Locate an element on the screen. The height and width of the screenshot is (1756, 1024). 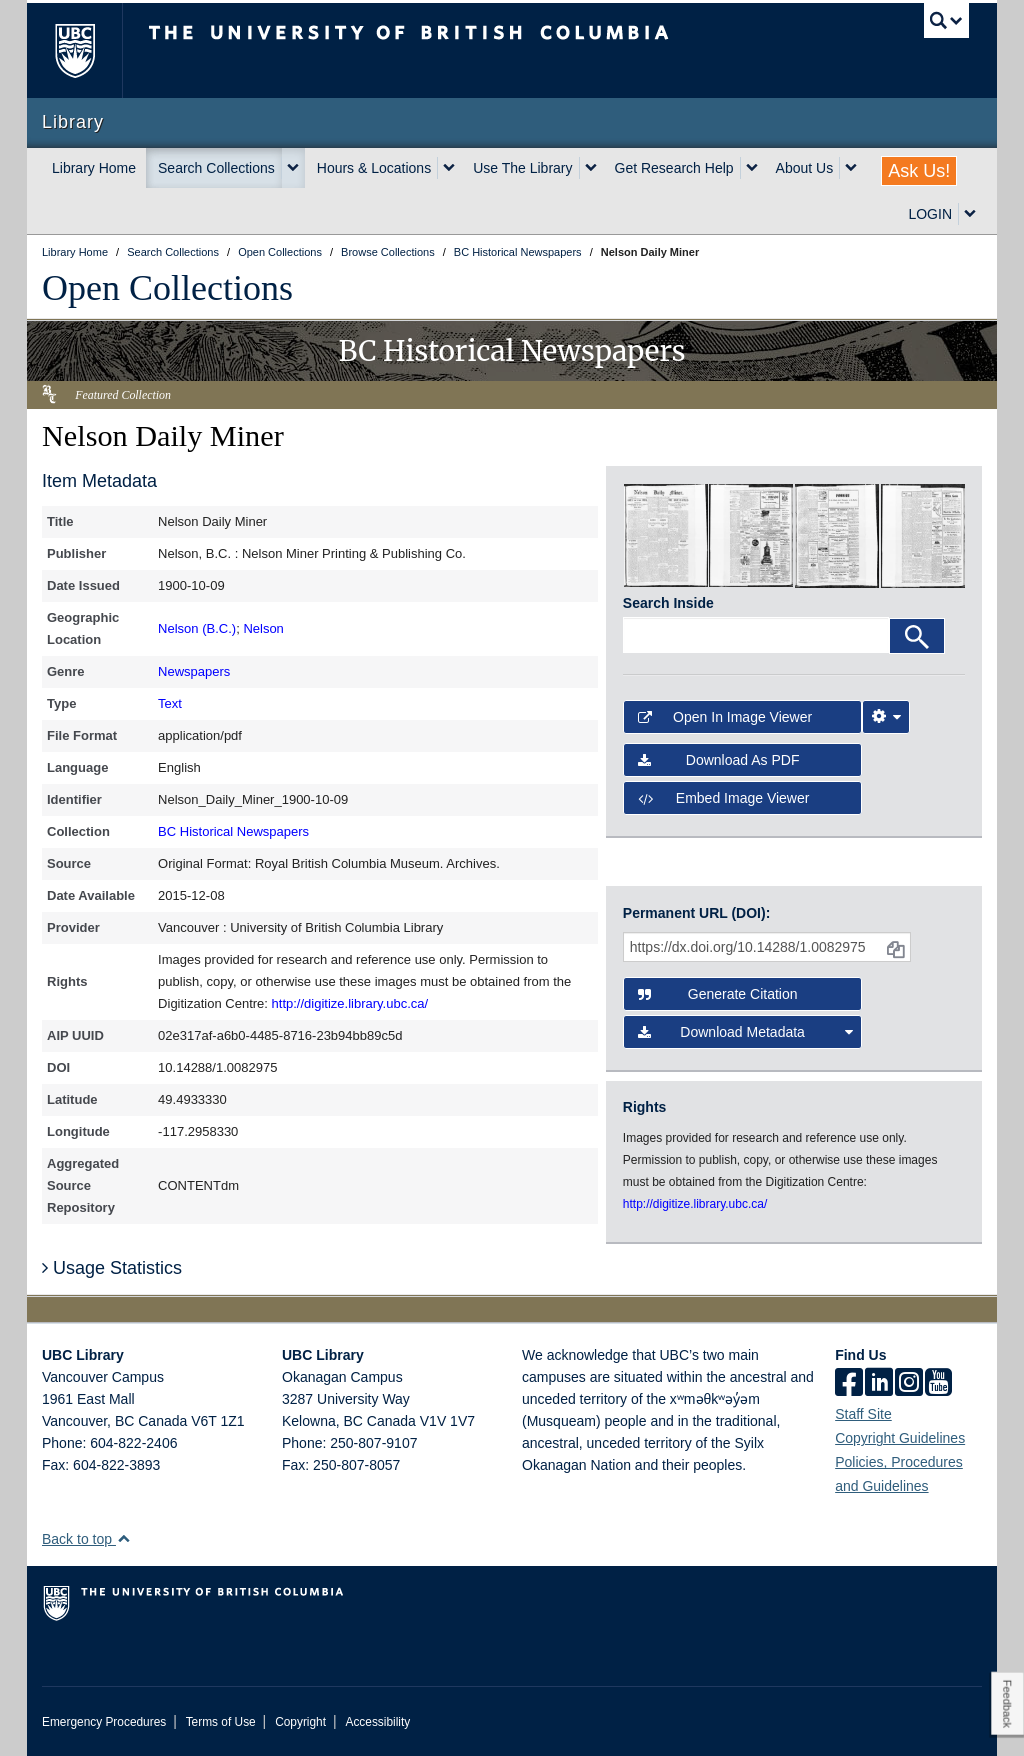
http://digitize.library.ubc.ca/ is located at coordinates (350, 1003).